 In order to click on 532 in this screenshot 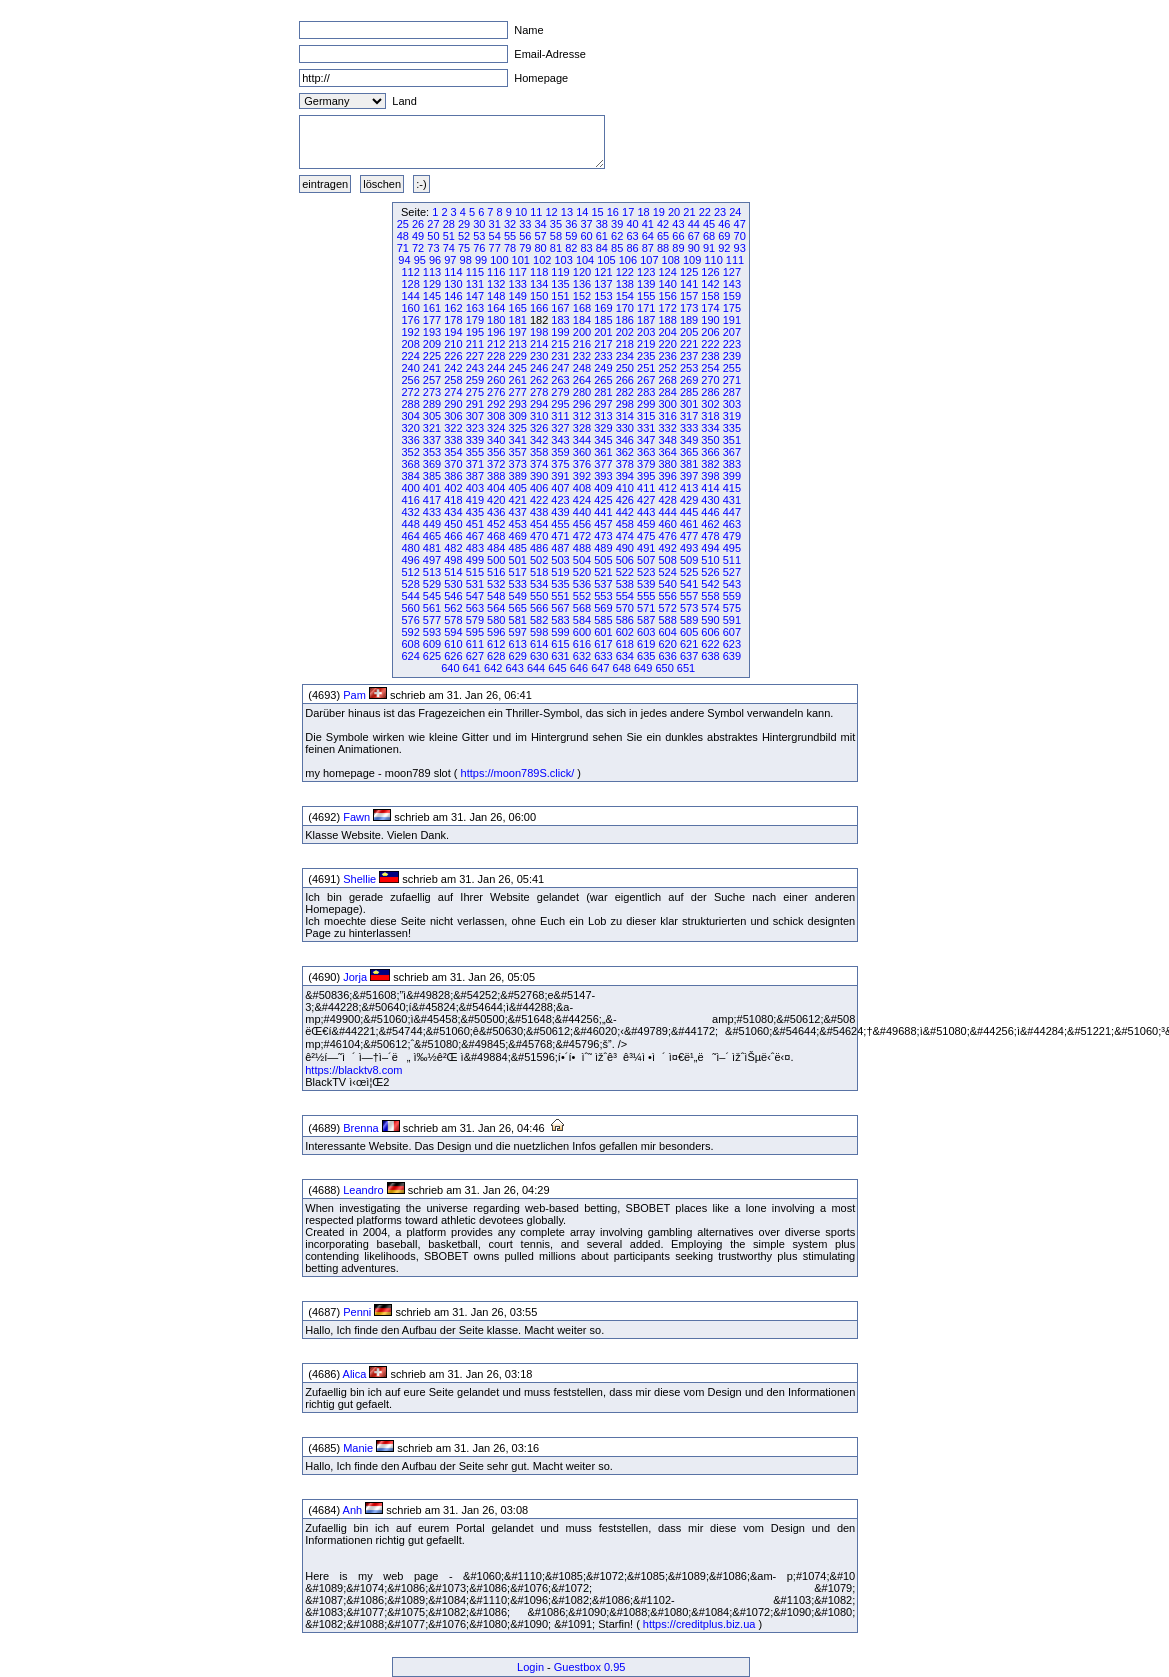, I will do `click(496, 584)`.